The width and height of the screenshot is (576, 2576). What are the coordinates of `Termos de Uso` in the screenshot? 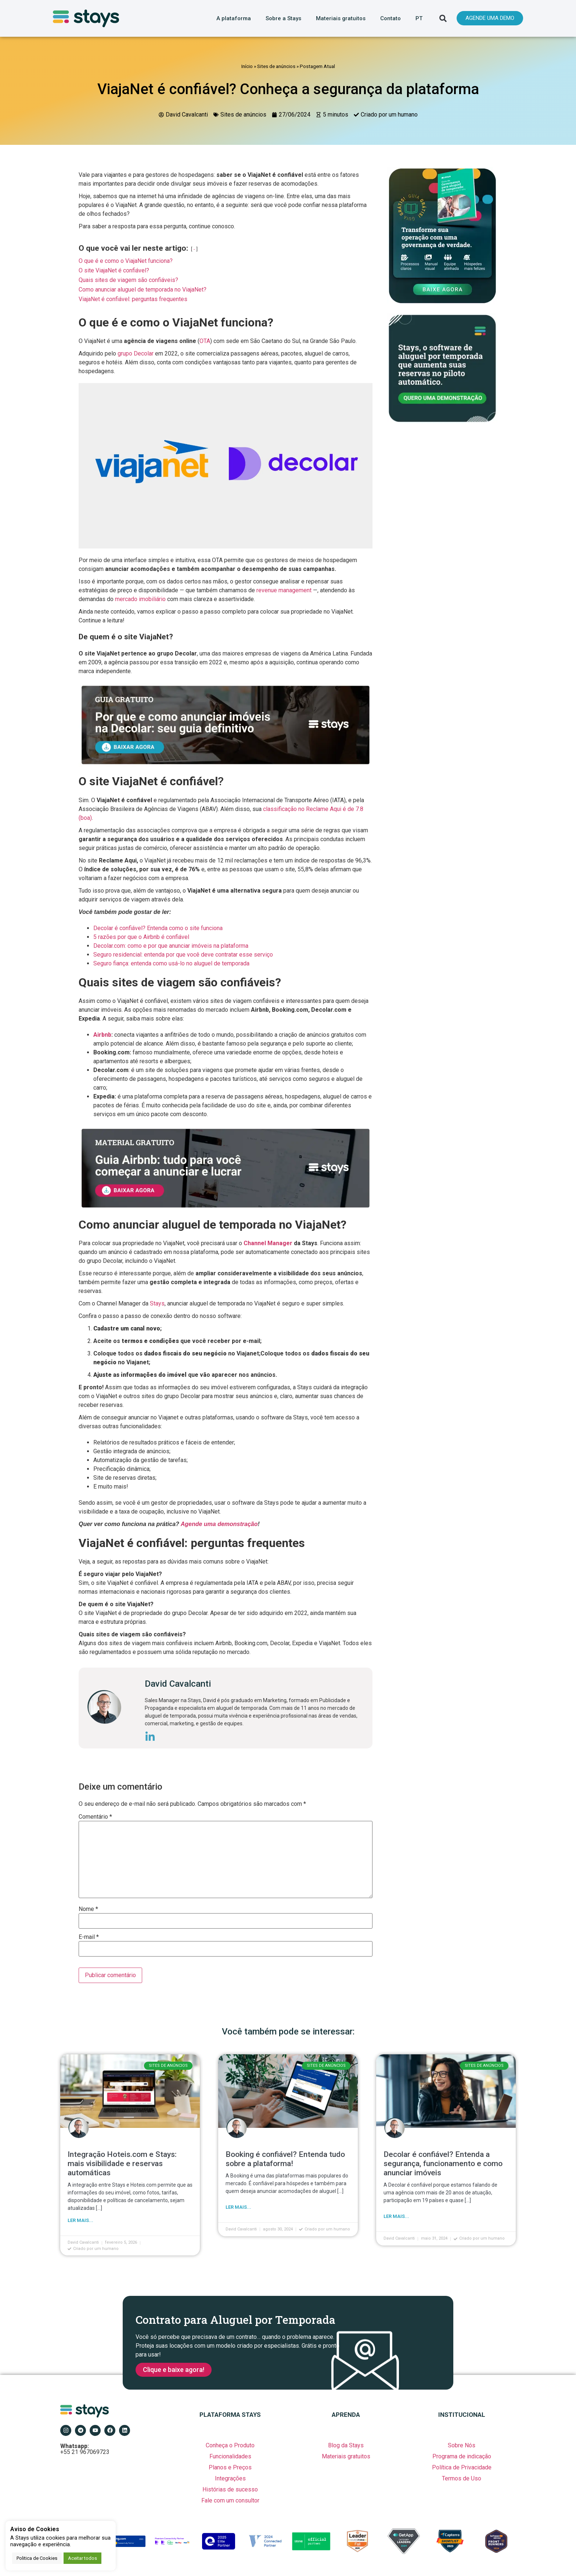 It's located at (461, 2478).